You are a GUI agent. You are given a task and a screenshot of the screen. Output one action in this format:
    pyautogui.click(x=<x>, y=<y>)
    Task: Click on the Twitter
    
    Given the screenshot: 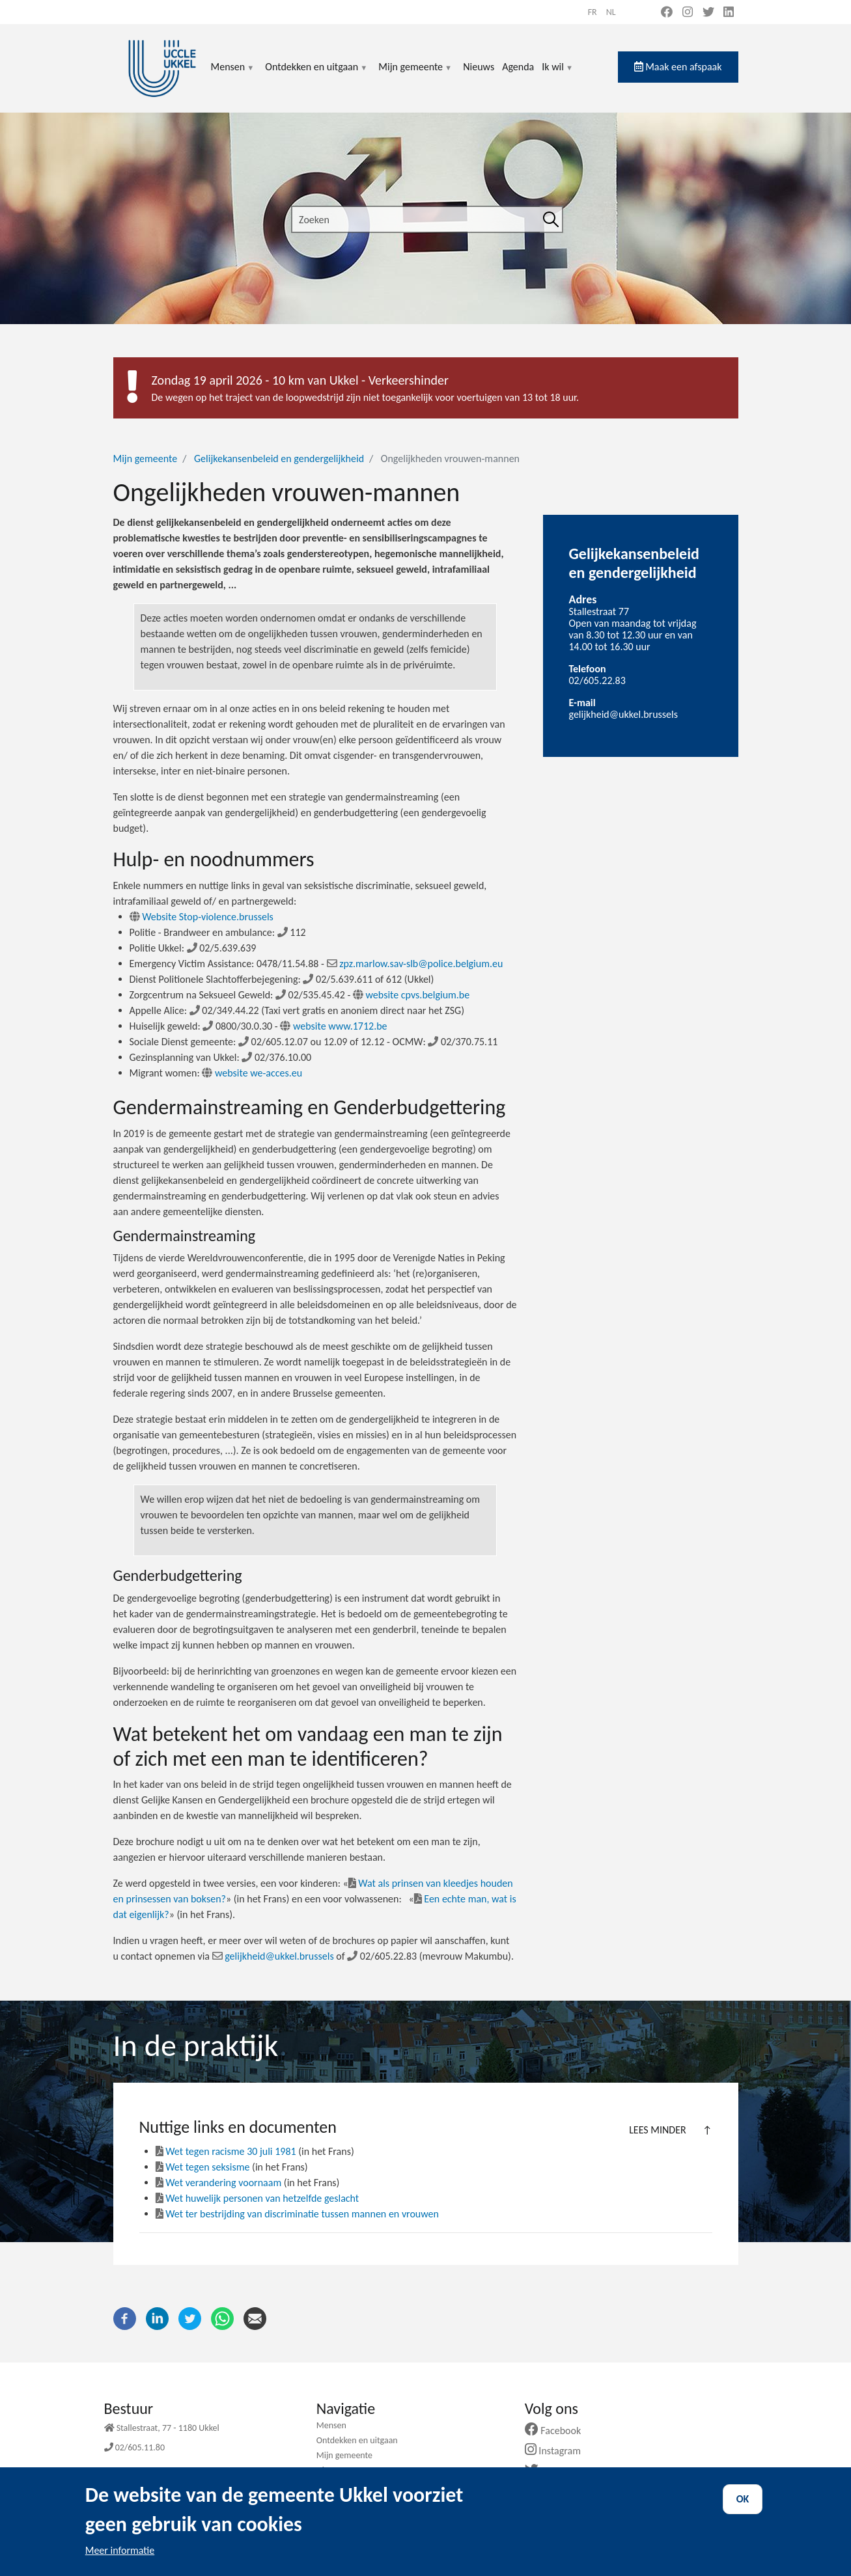 What is the action you would take?
    pyautogui.click(x=552, y=2471)
    